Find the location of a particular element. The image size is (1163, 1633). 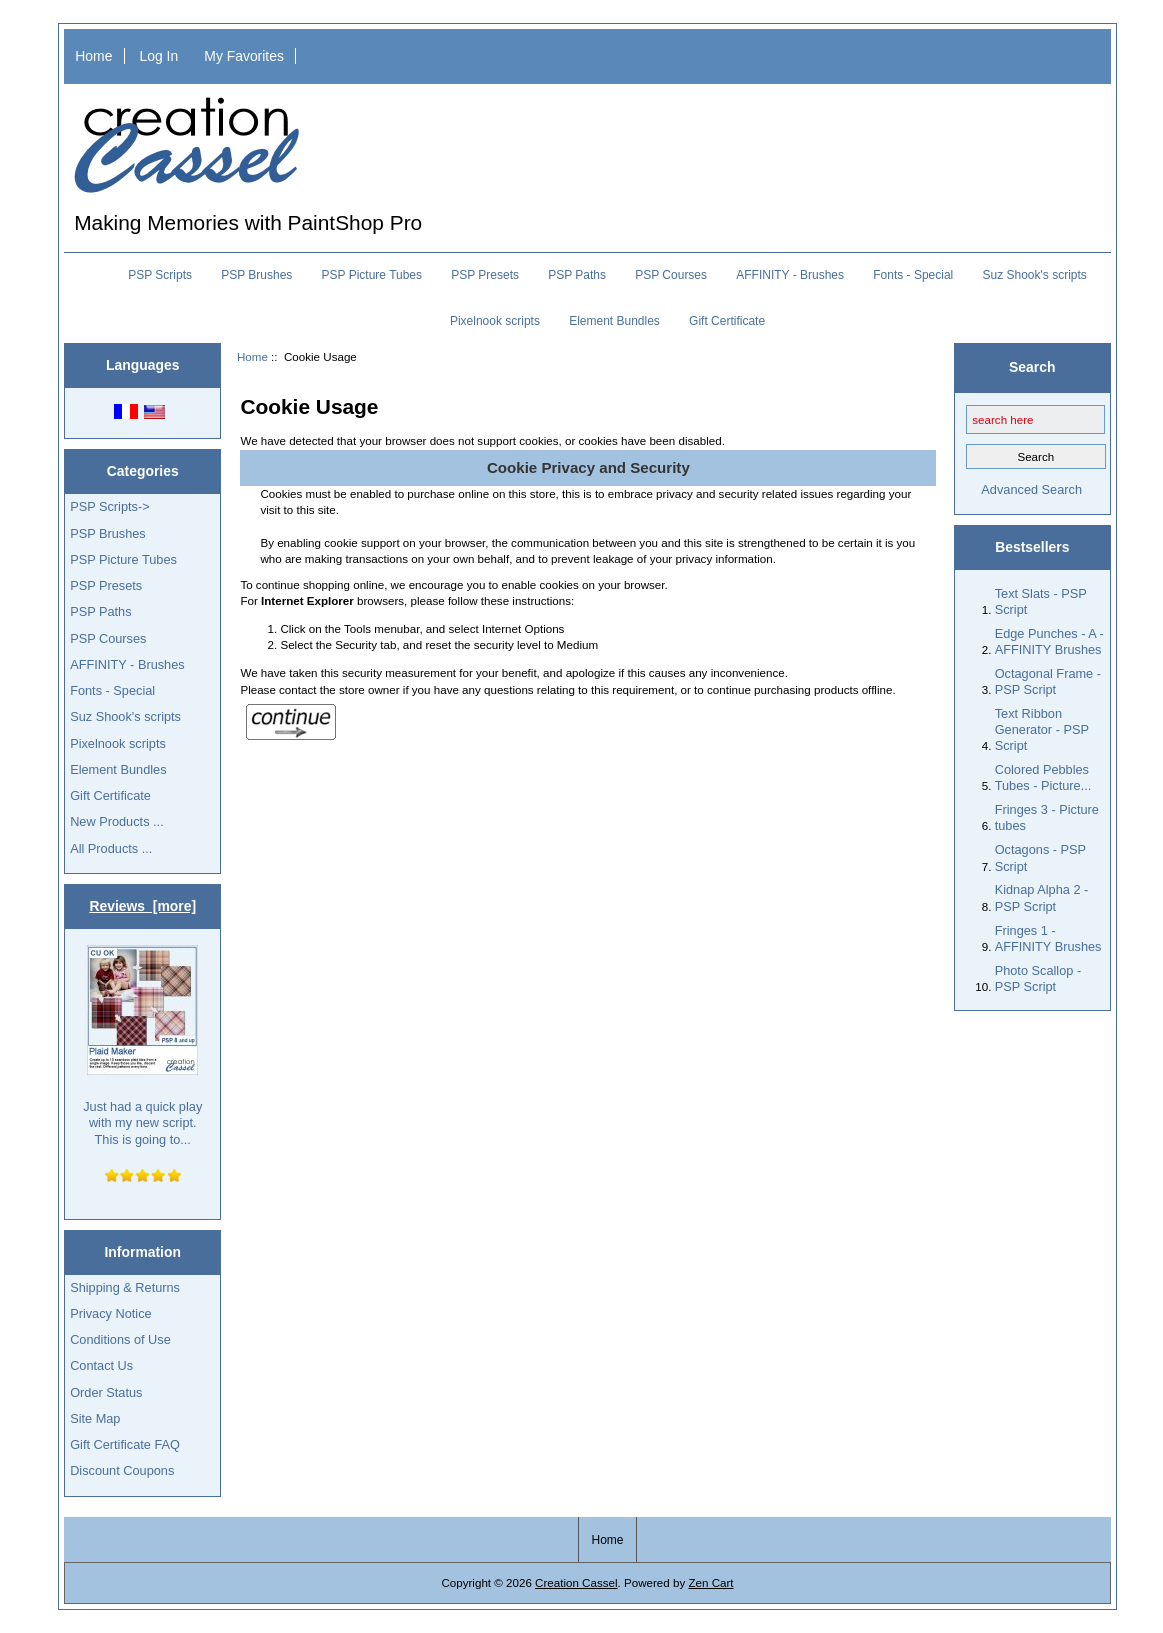

PSP Scripts-> is located at coordinates (109, 506).